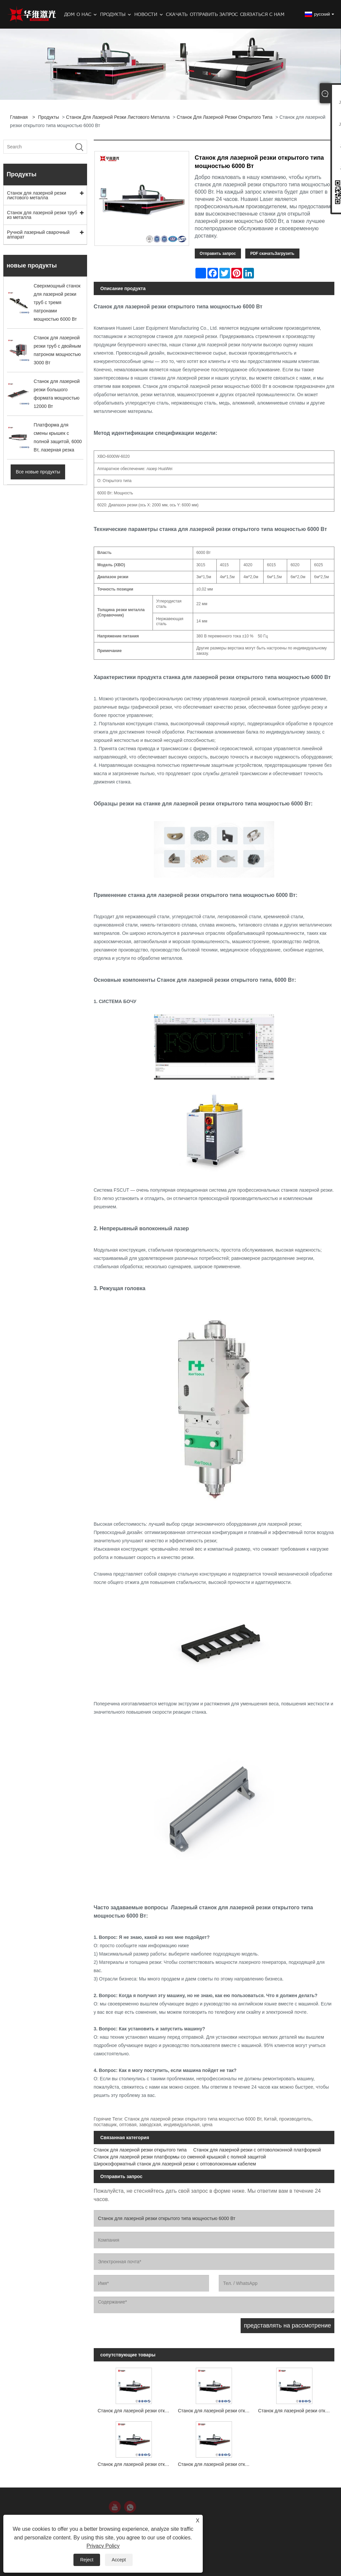  What do you see at coordinates (216, 2464) in the screenshot?
I see `Станок для лазерной резки открытого типа мощностью 30000 Вт` at bounding box center [216, 2464].